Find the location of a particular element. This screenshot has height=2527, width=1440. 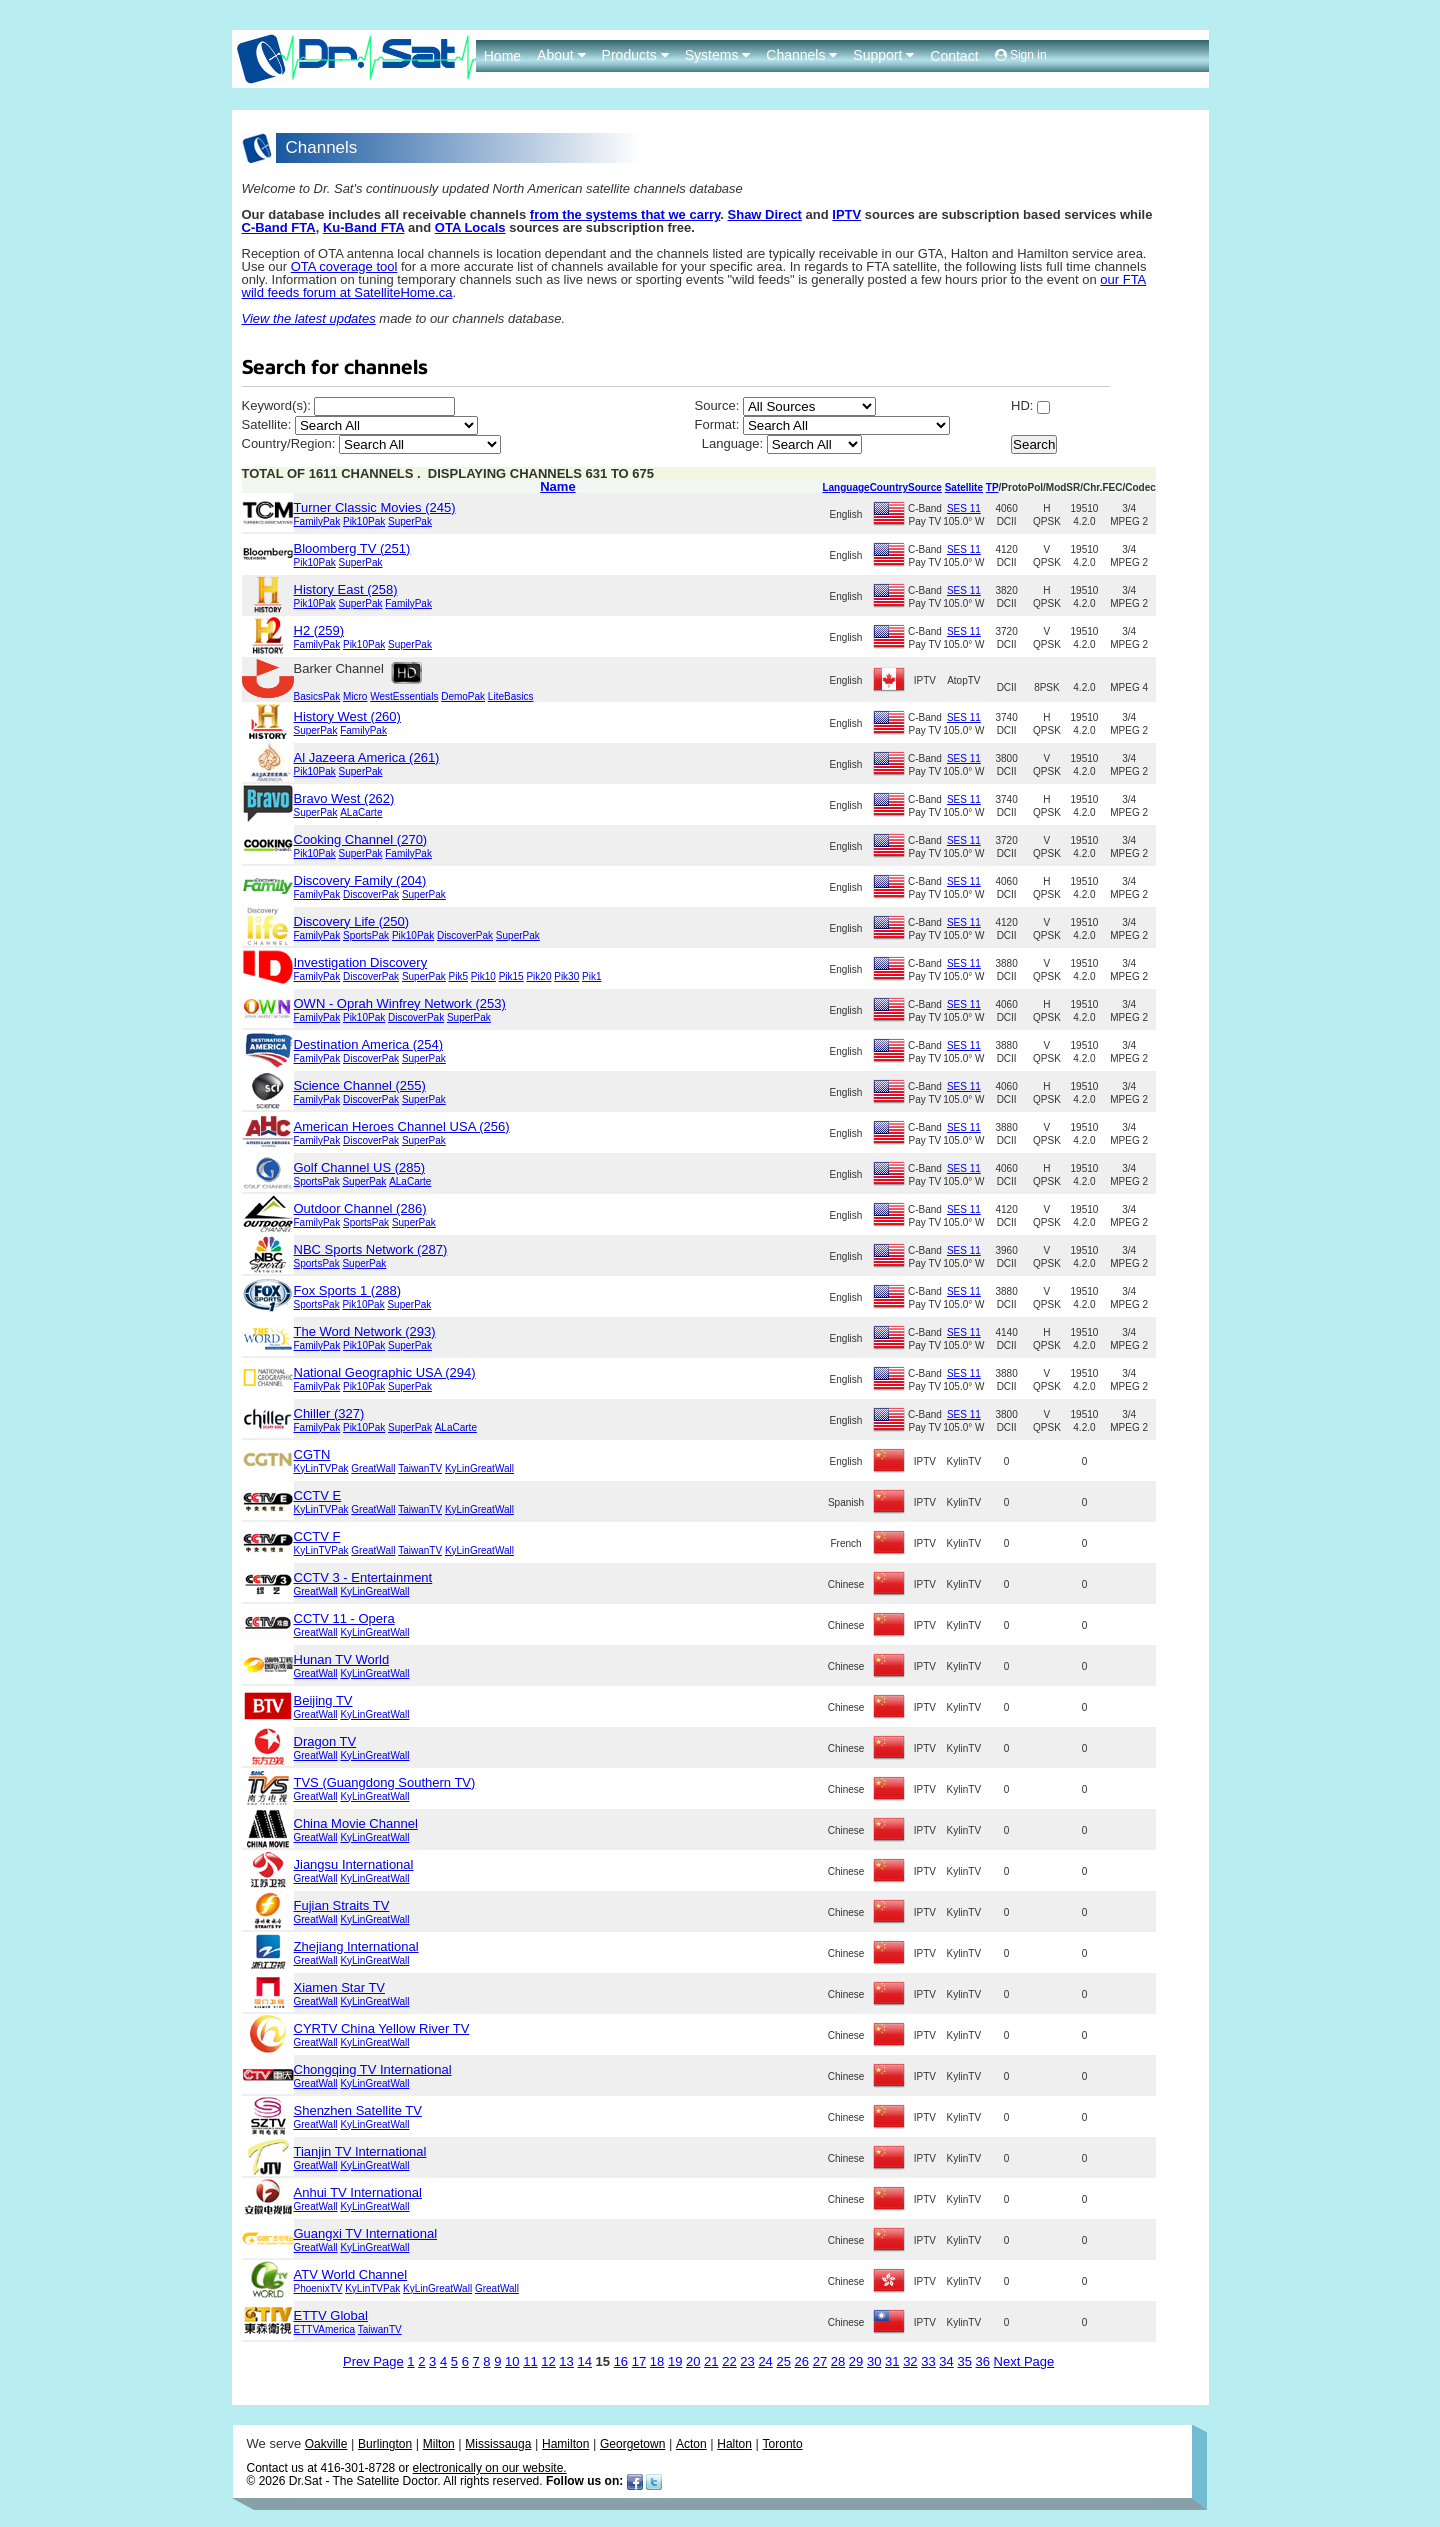

CCTV 3 - Entertainment is located at coordinates (363, 1577).